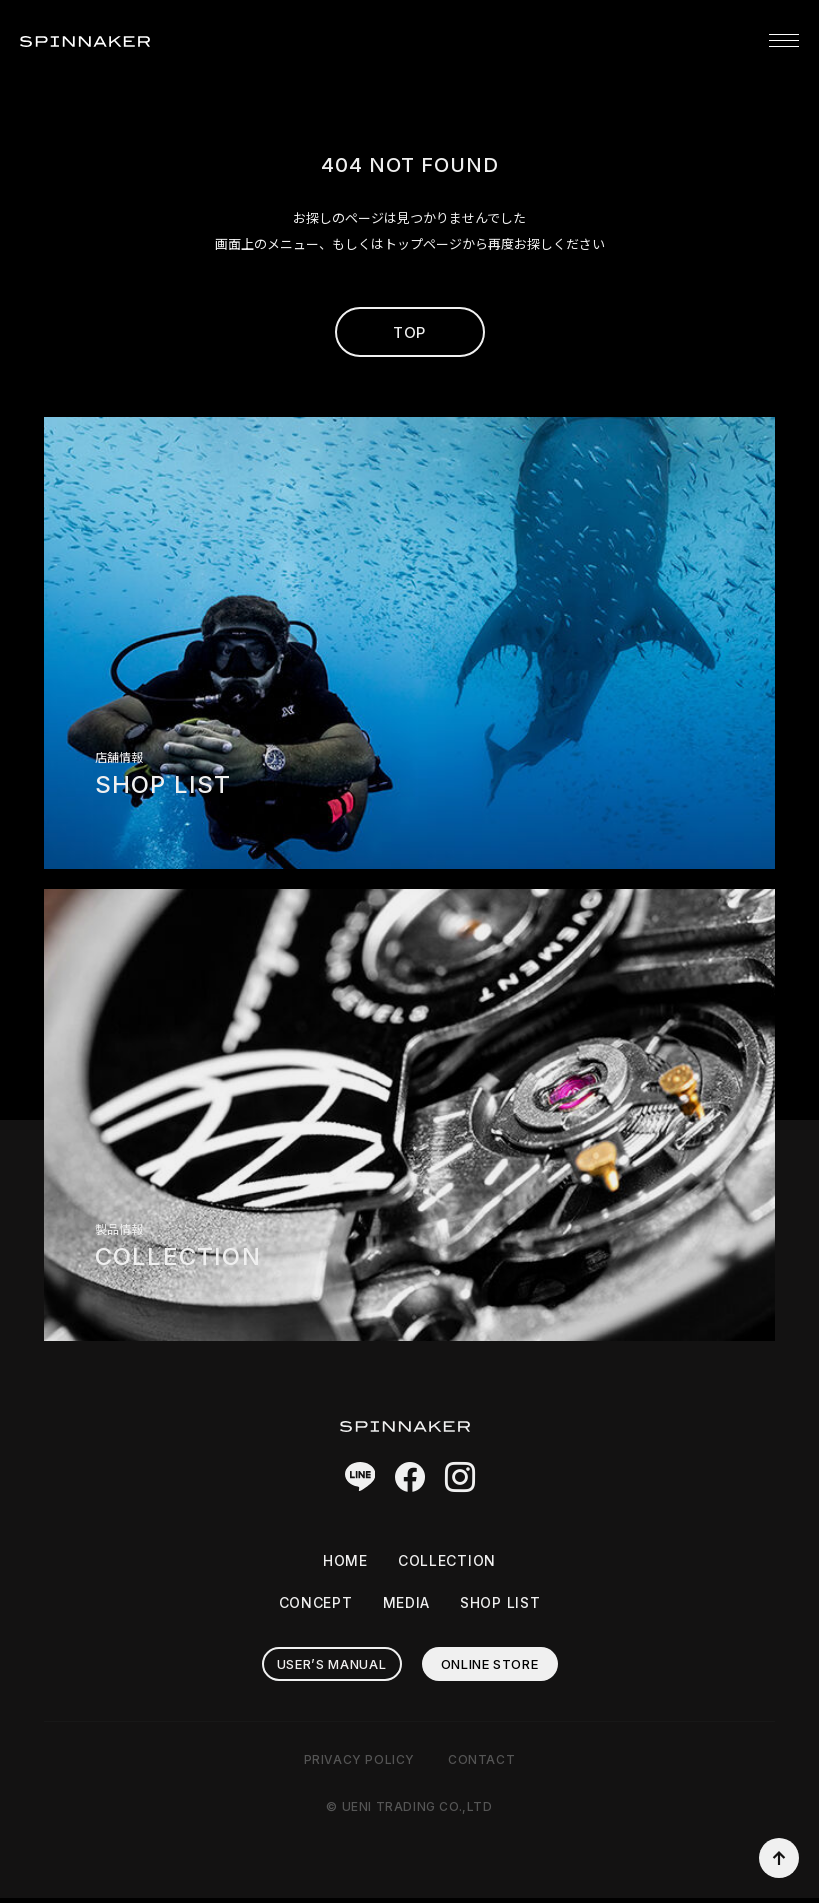  I want to click on PRIVACY POLICY, so click(359, 1764).